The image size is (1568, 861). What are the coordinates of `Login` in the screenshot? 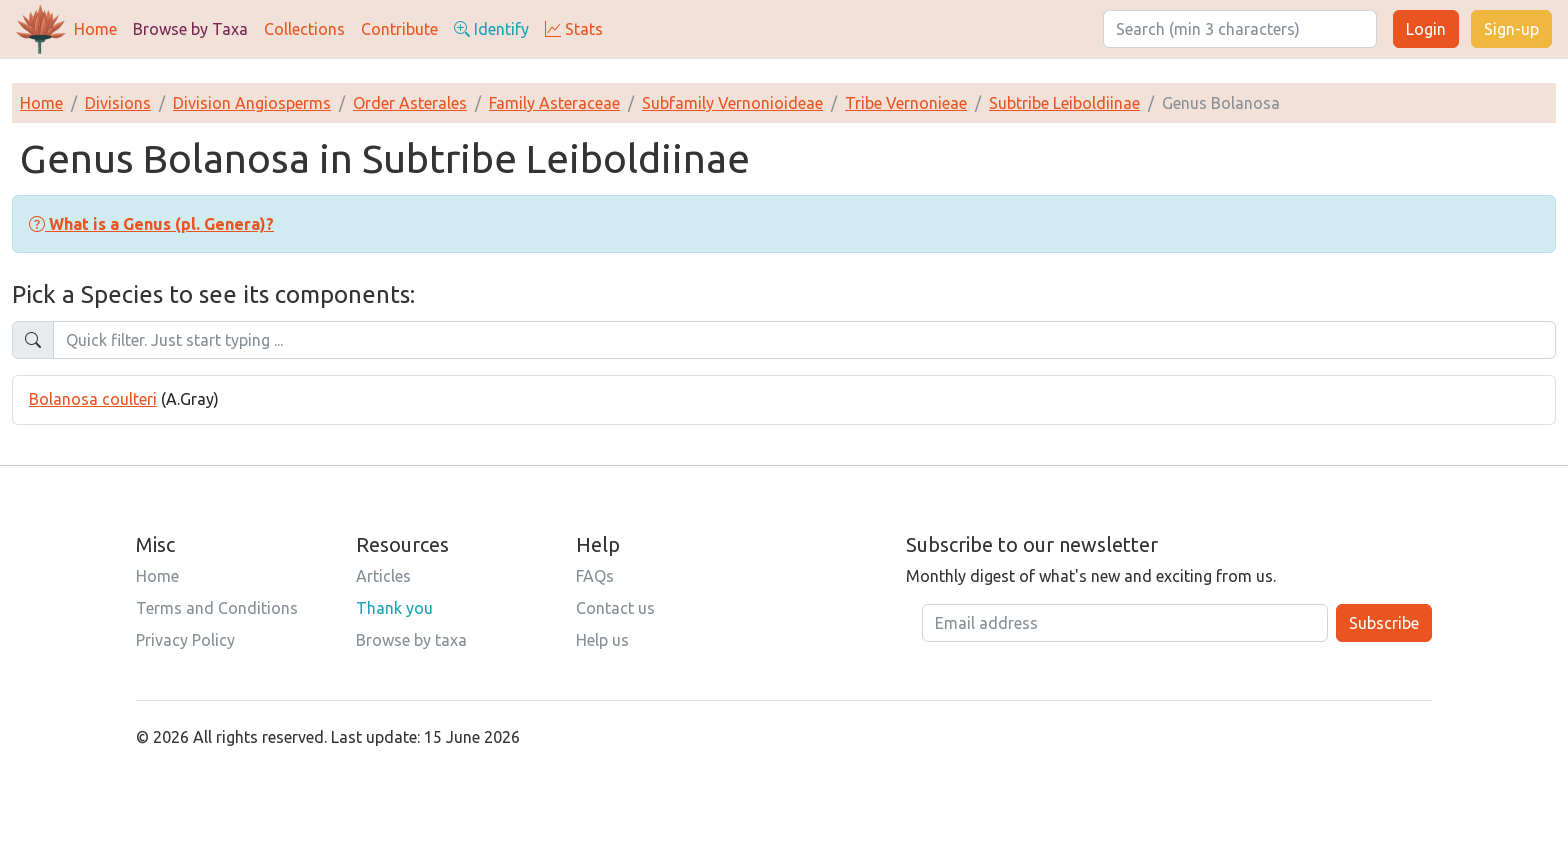 It's located at (1426, 29).